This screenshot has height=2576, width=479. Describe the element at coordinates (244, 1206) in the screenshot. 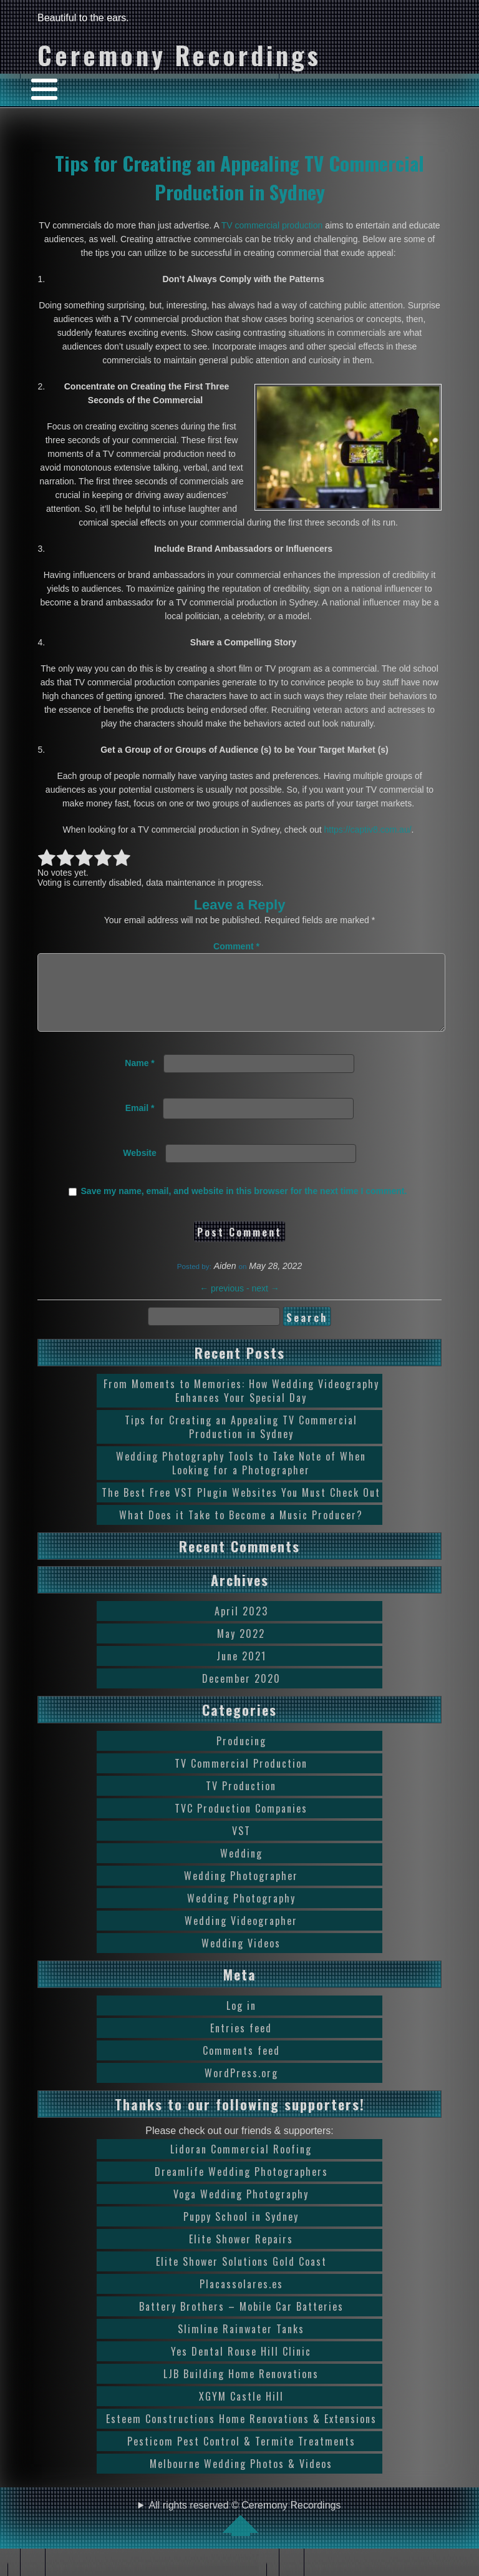

I see `Save my name, email, and website in this browser for the next time I comment.` at that location.